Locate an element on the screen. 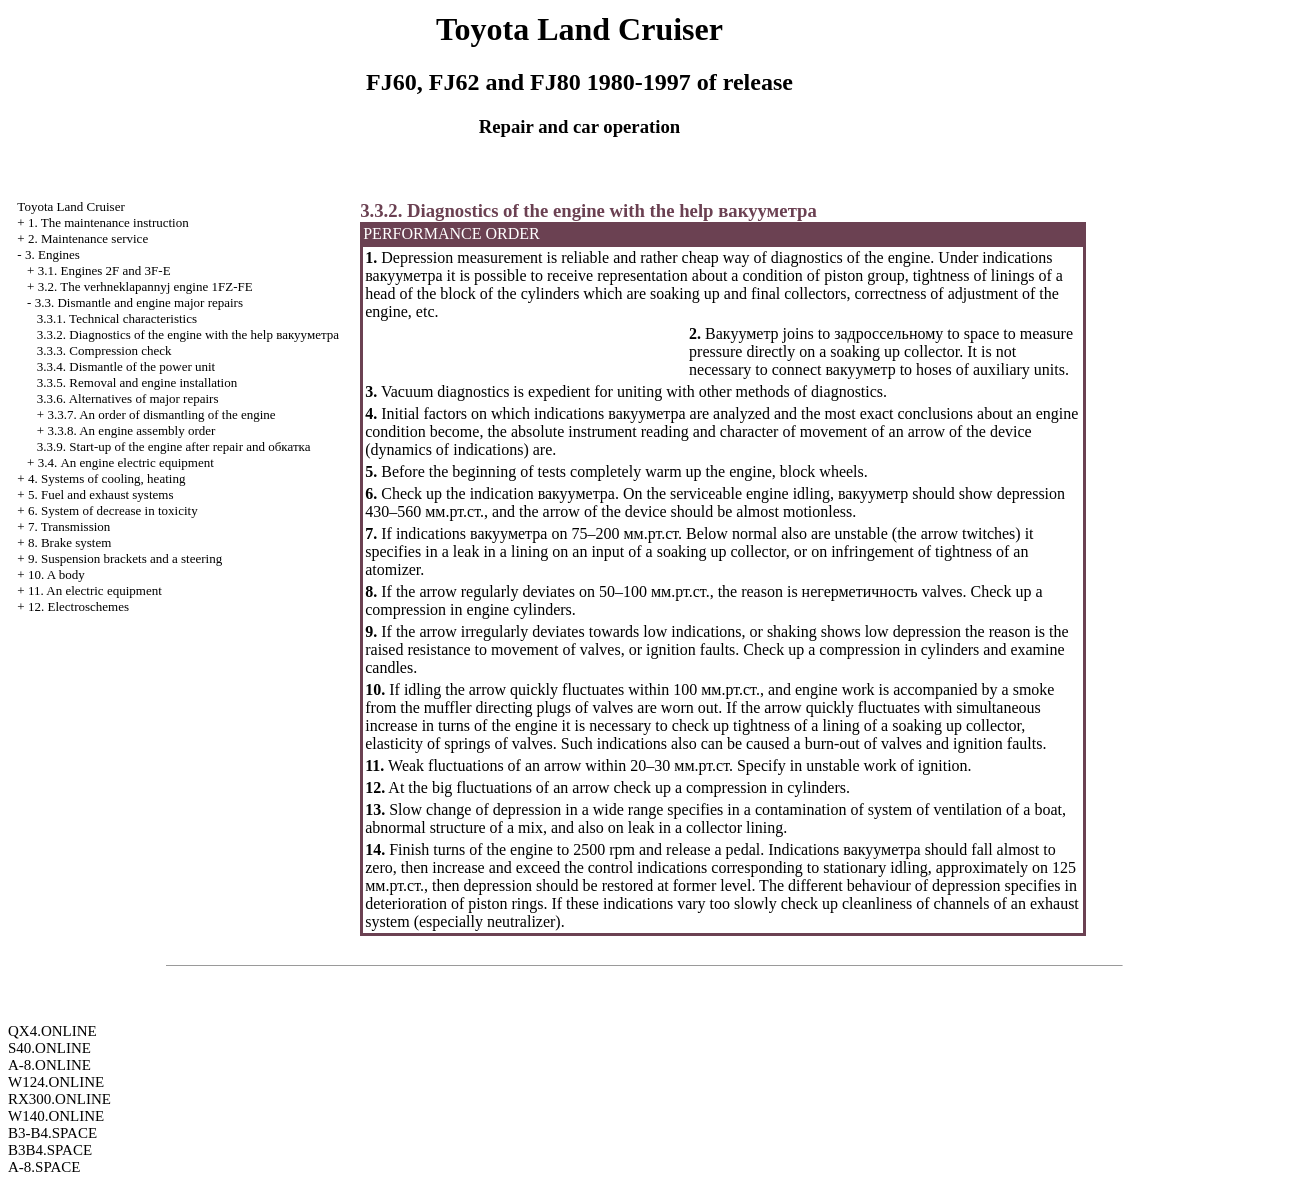 The image size is (1289, 1191). B3-B4.SPACE is located at coordinates (52, 1133).